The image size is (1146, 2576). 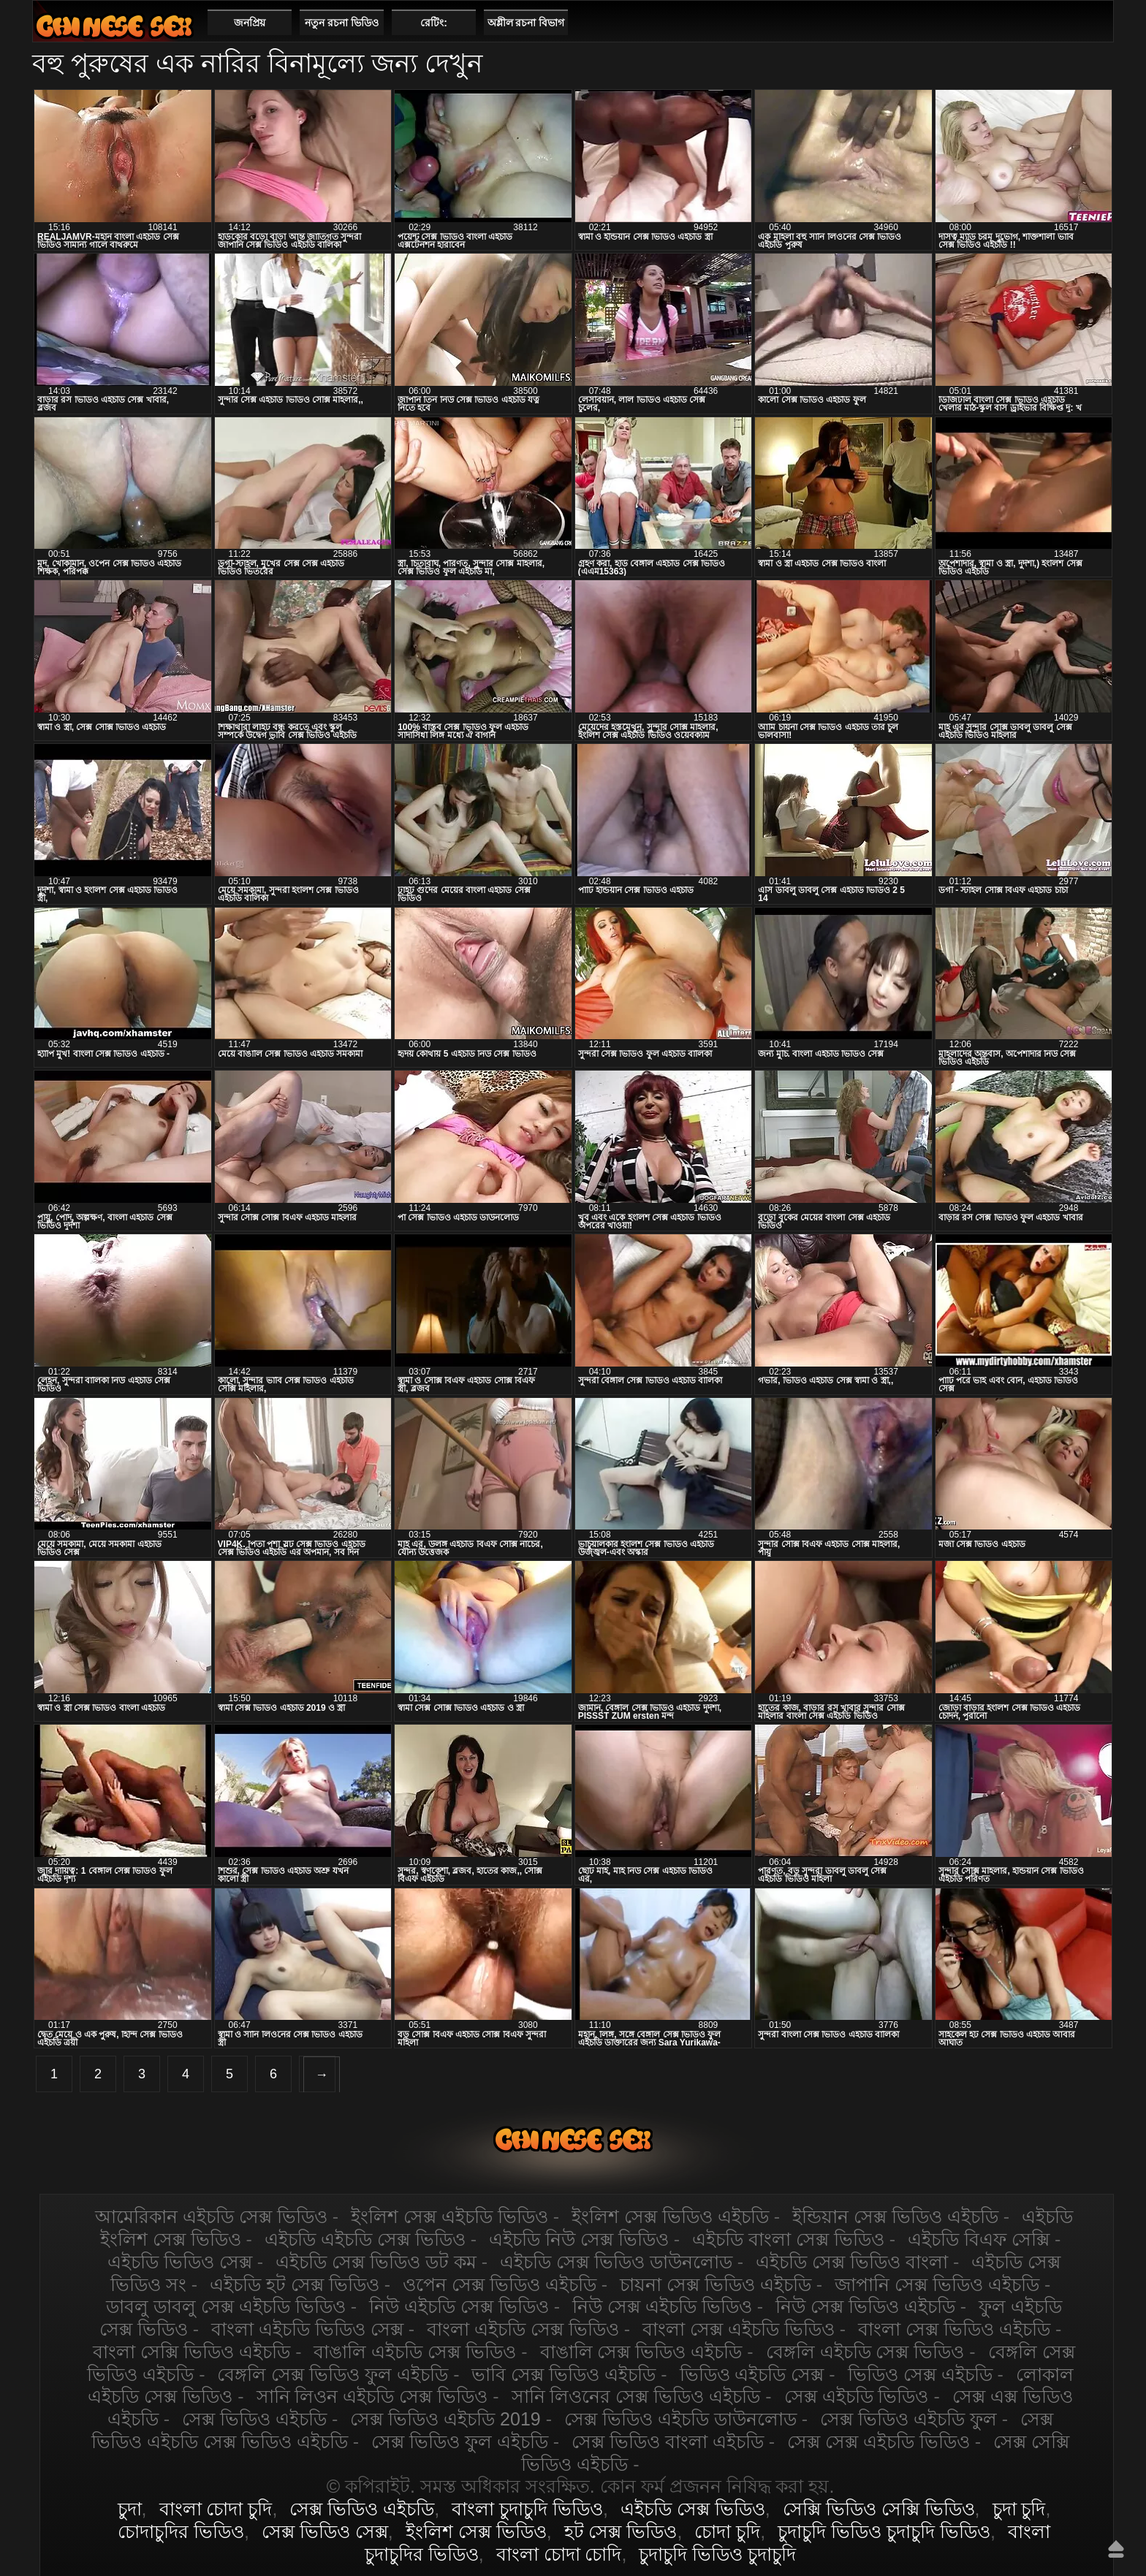 I want to click on চোদাচুদির ভিডিও, so click(x=181, y=2531).